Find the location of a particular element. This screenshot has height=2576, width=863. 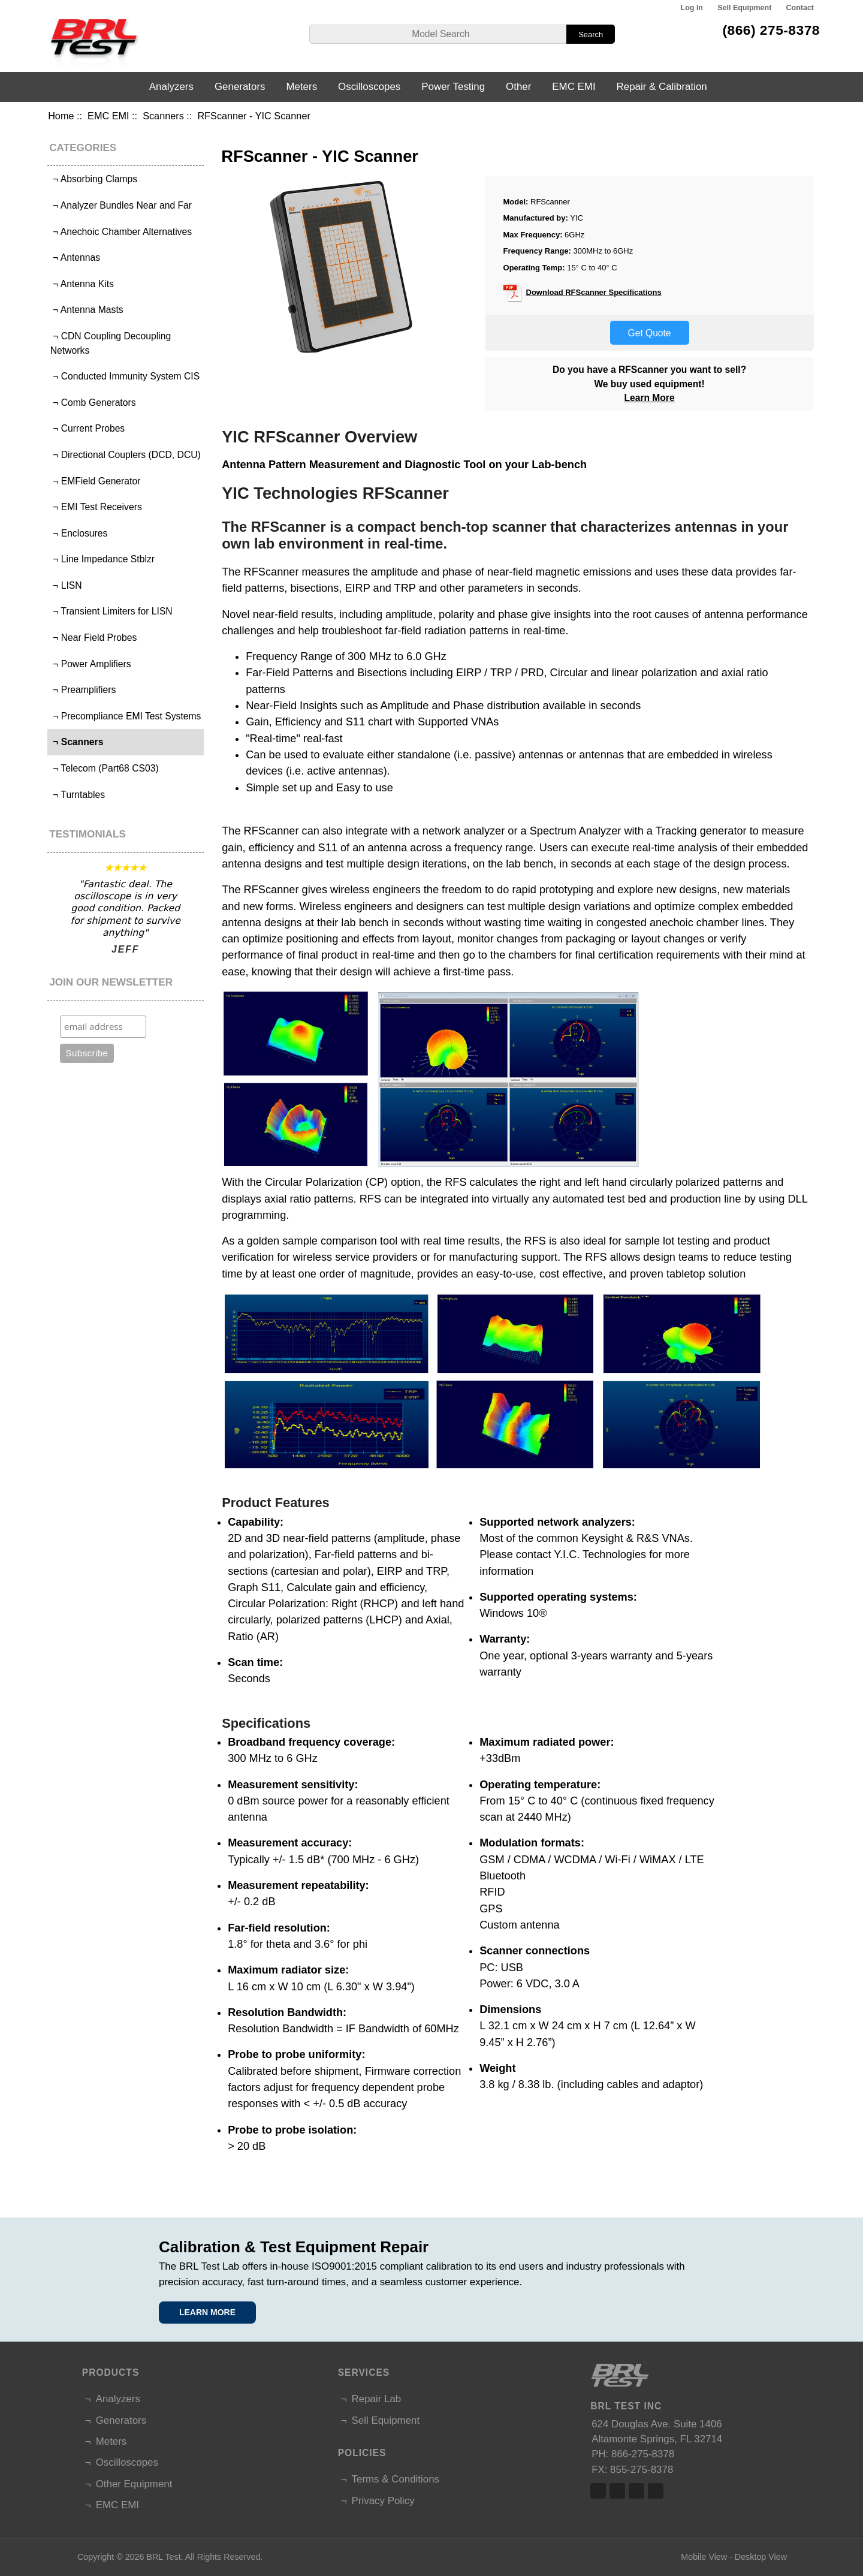

Scanners is located at coordinates (163, 115).